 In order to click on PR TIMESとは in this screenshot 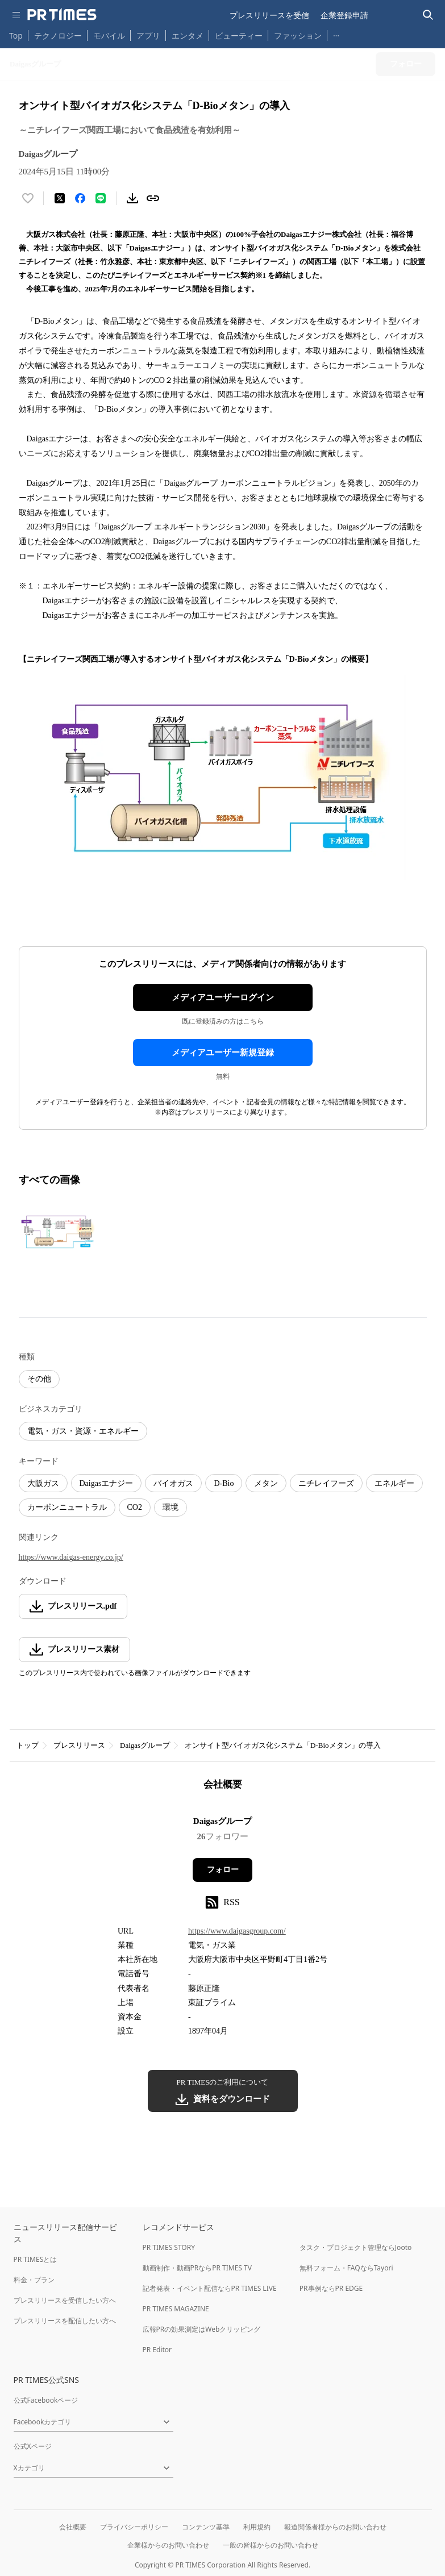, I will do `click(35, 2259)`.